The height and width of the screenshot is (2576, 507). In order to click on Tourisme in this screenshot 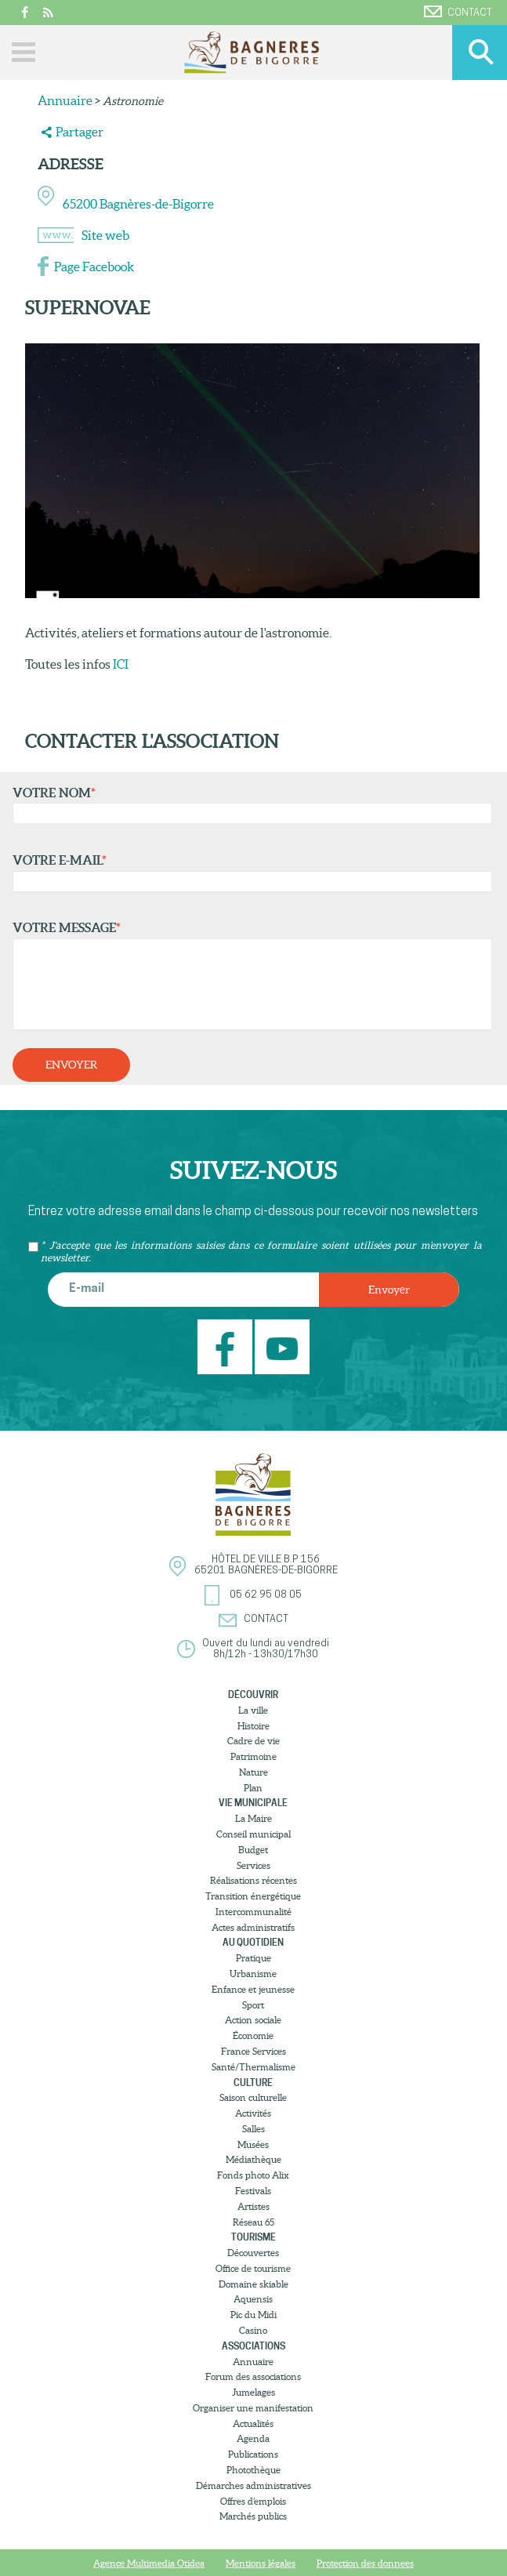, I will do `click(253, 2237)`.